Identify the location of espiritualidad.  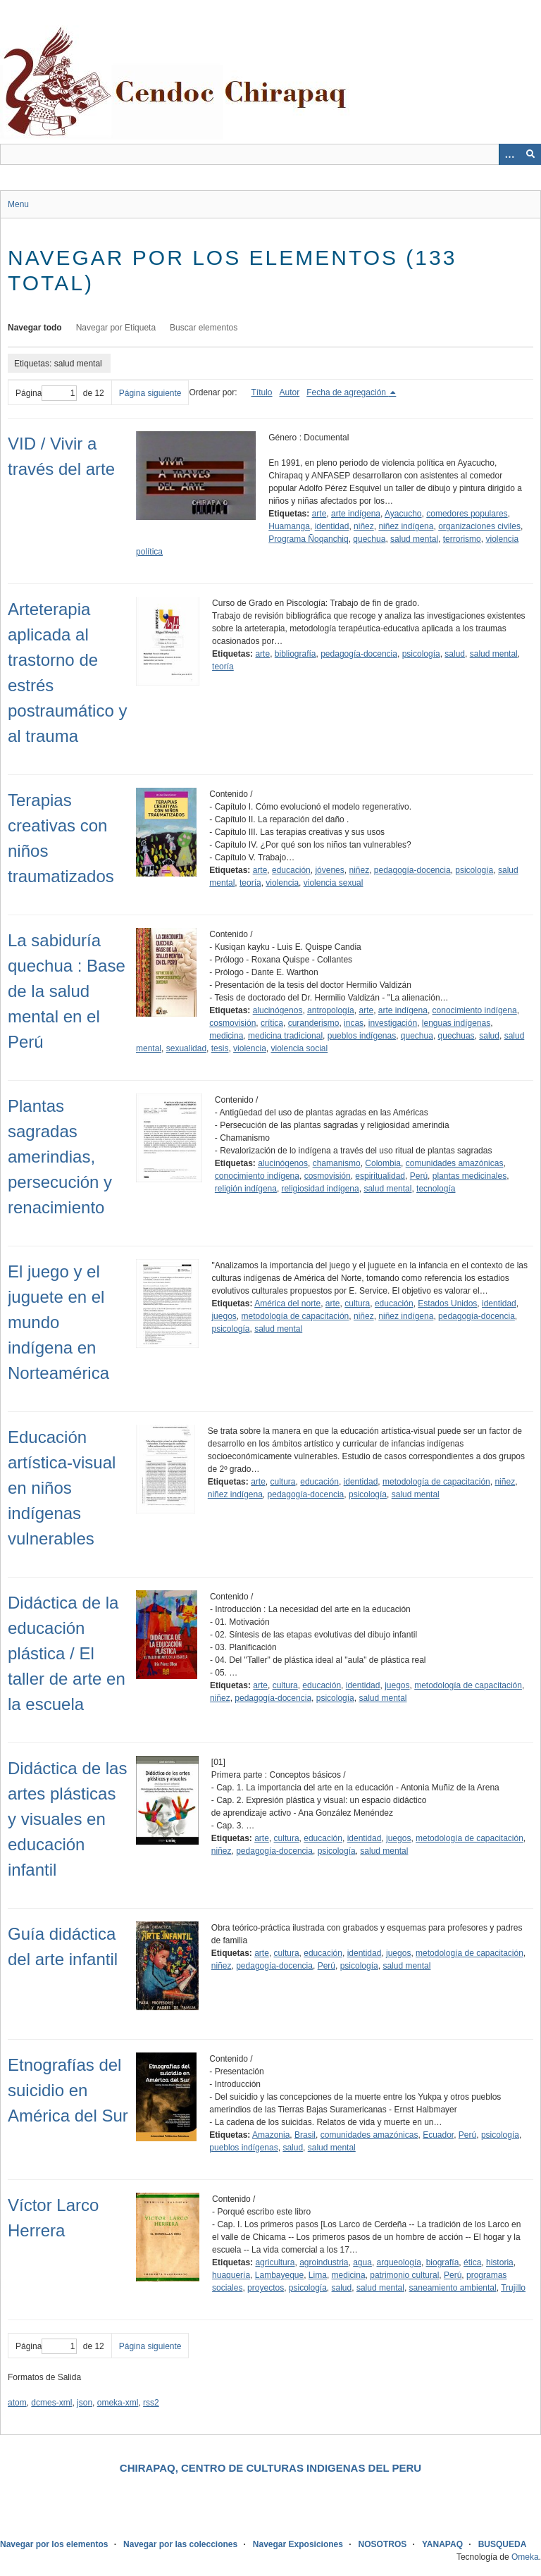
(380, 1176).